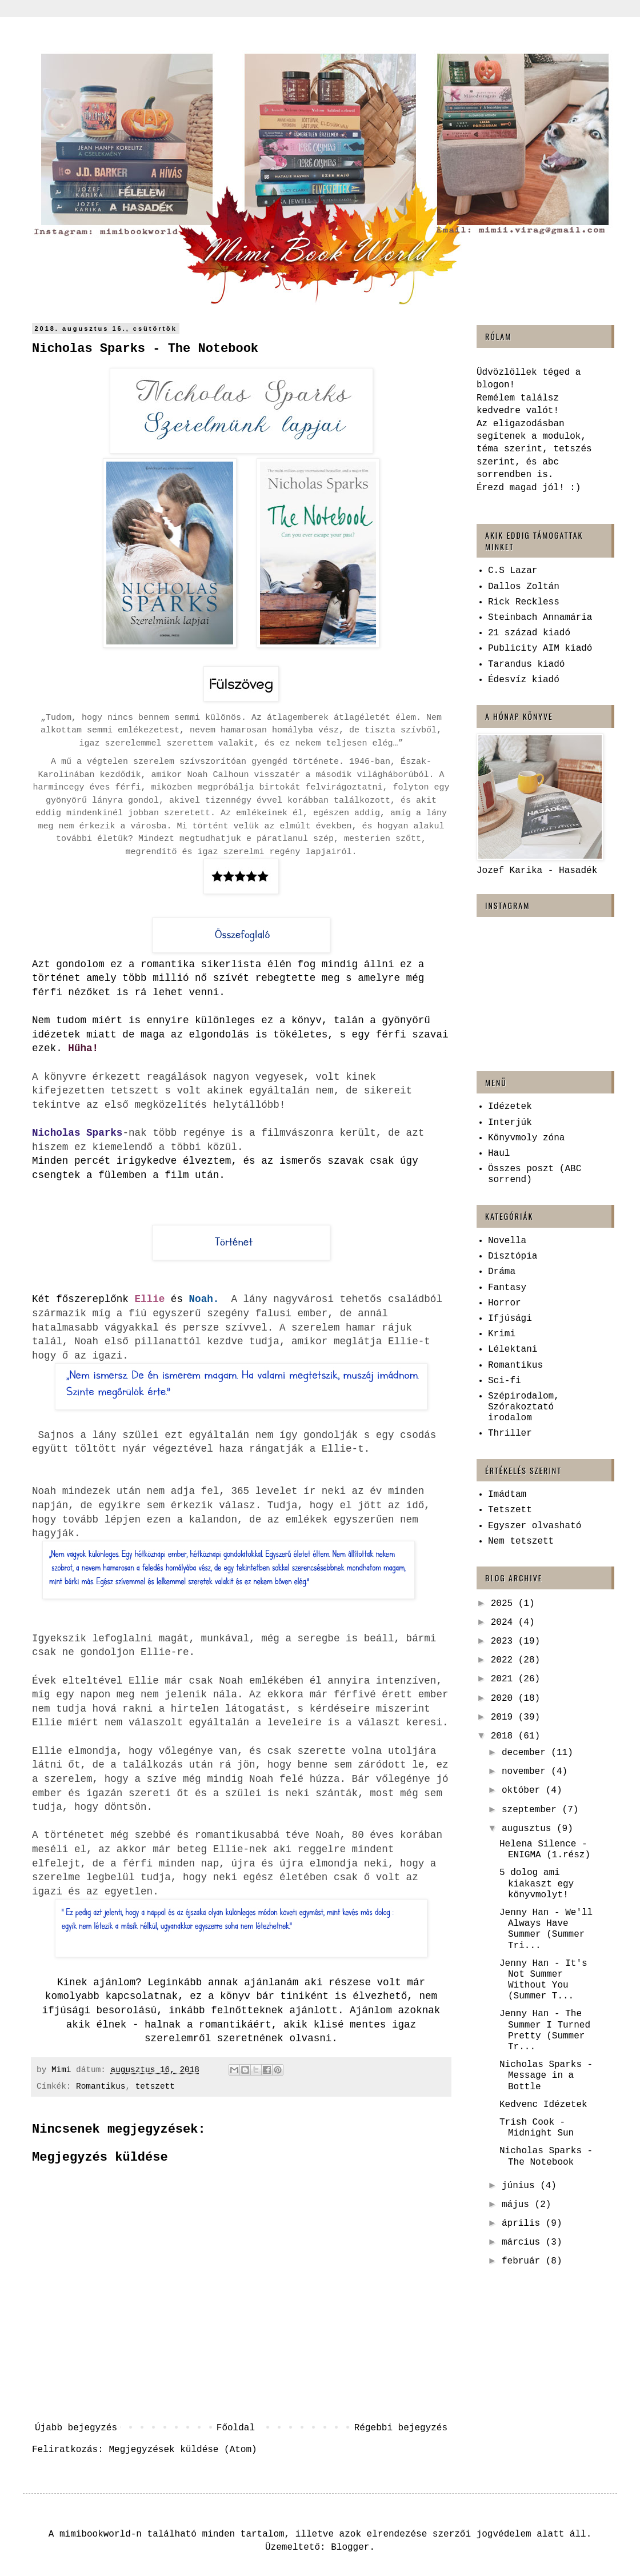  Describe the element at coordinates (155, 2086) in the screenshot. I see `tetszett` at that location.